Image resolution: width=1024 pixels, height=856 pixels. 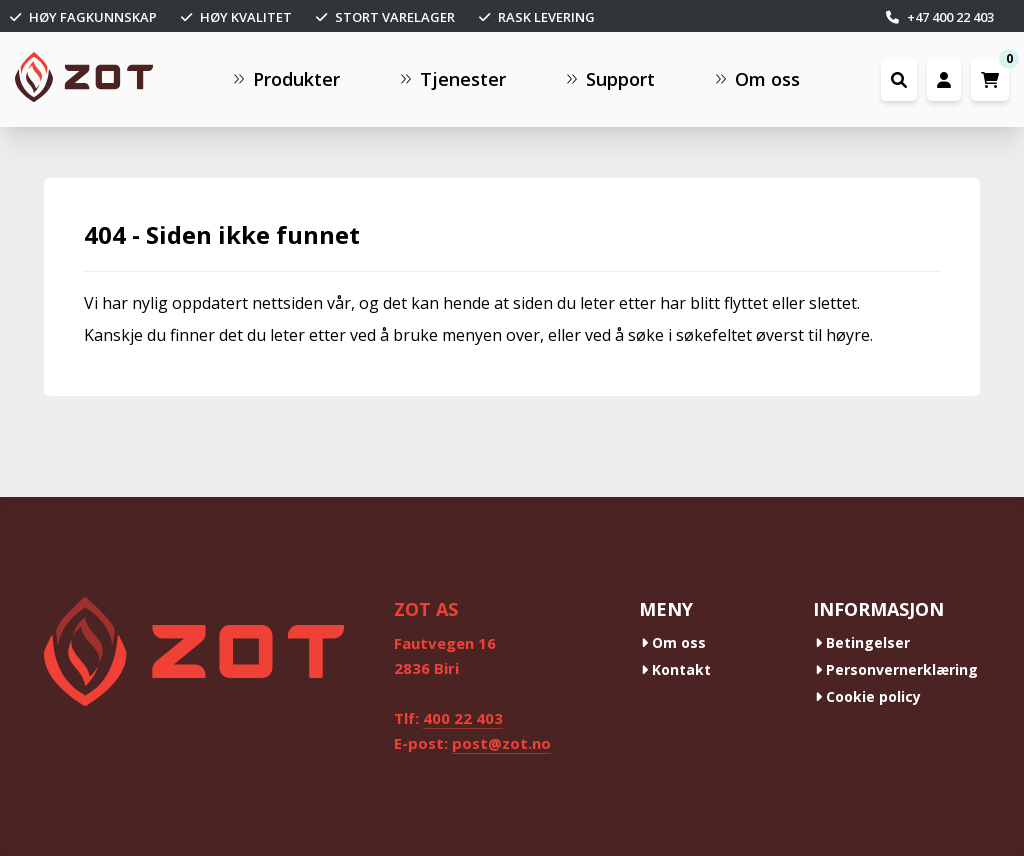 What do you see at coordinates (501, 743) in the screenshot?
I see `post@zot.no` at bounding box center [501, 743].